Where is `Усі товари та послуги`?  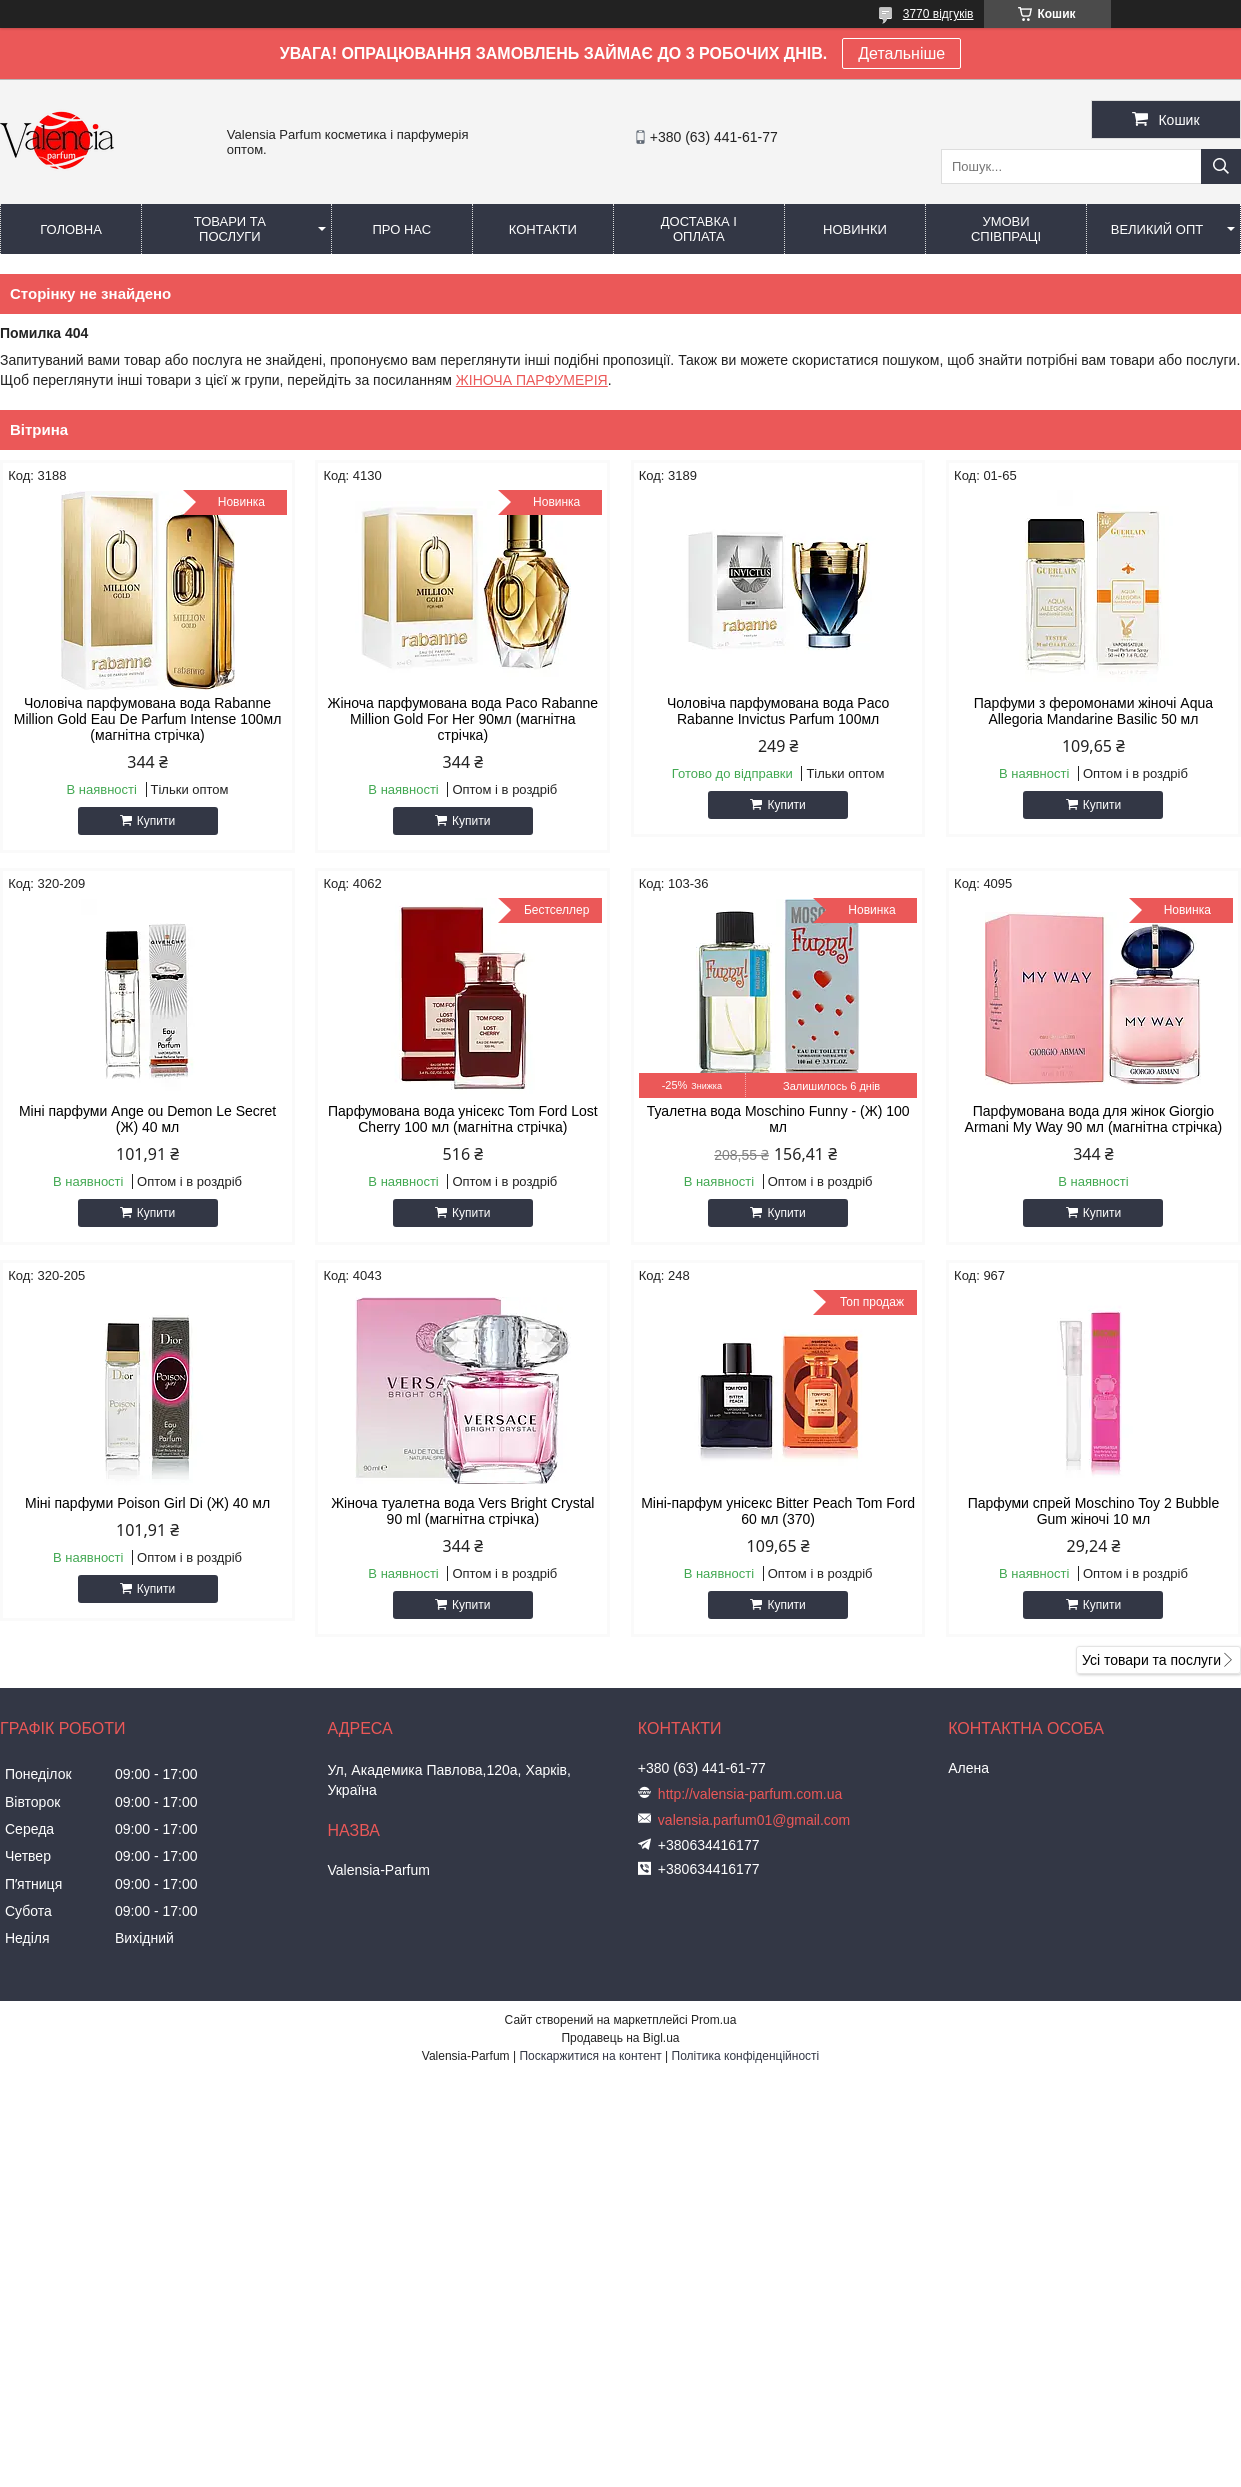
Усі товари та послуги is located at coordinates (1151, 1660).